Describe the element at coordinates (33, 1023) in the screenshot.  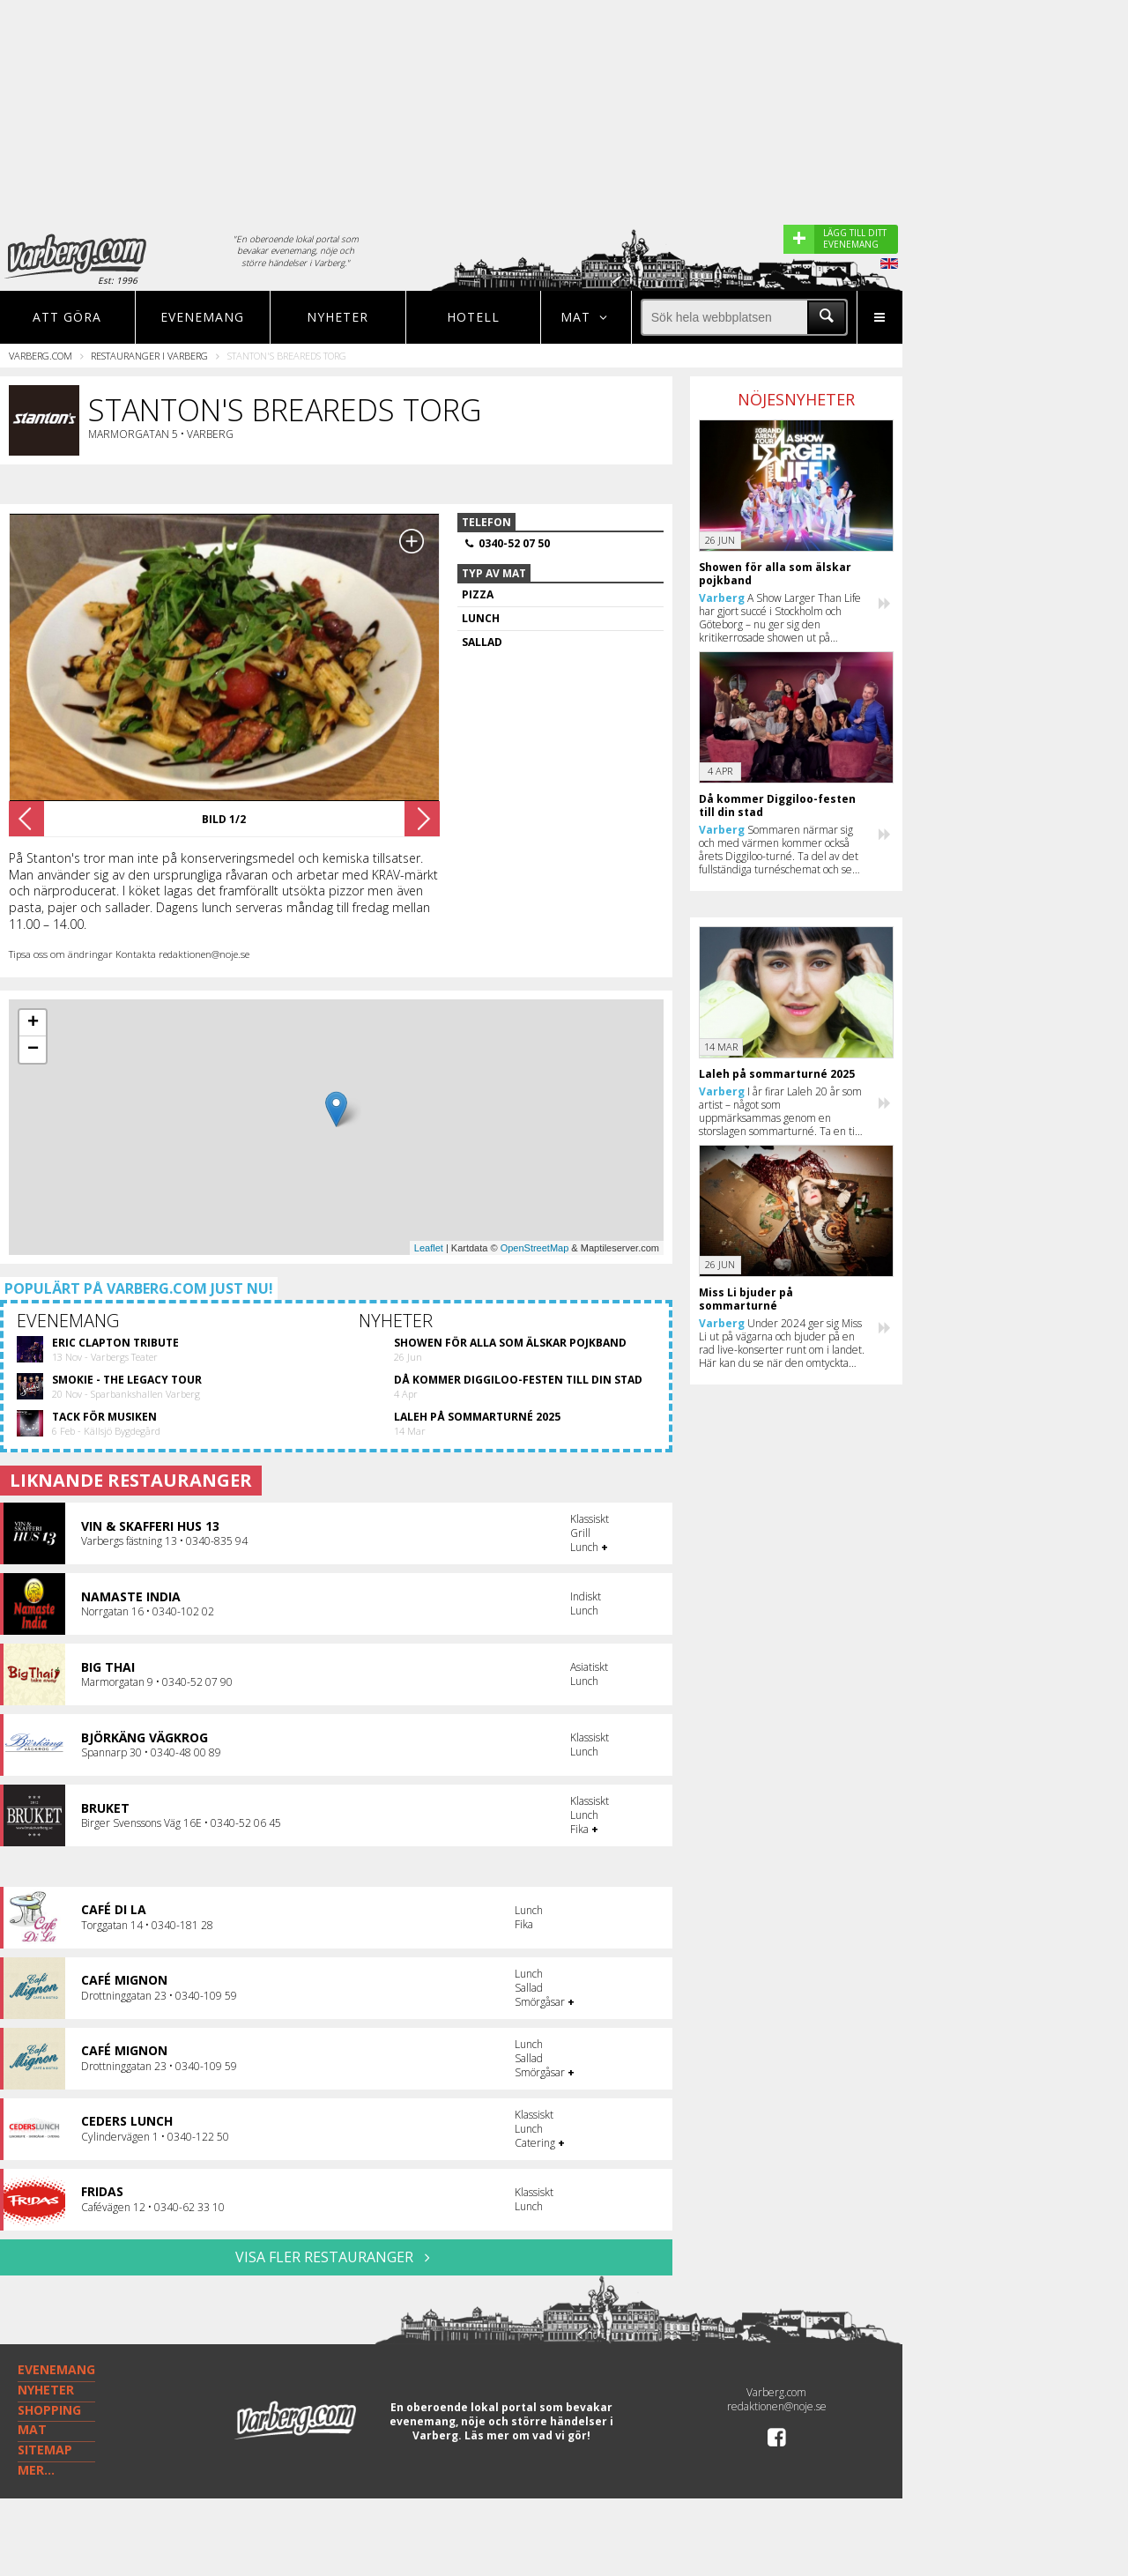
I see `+ [button]` at that location.